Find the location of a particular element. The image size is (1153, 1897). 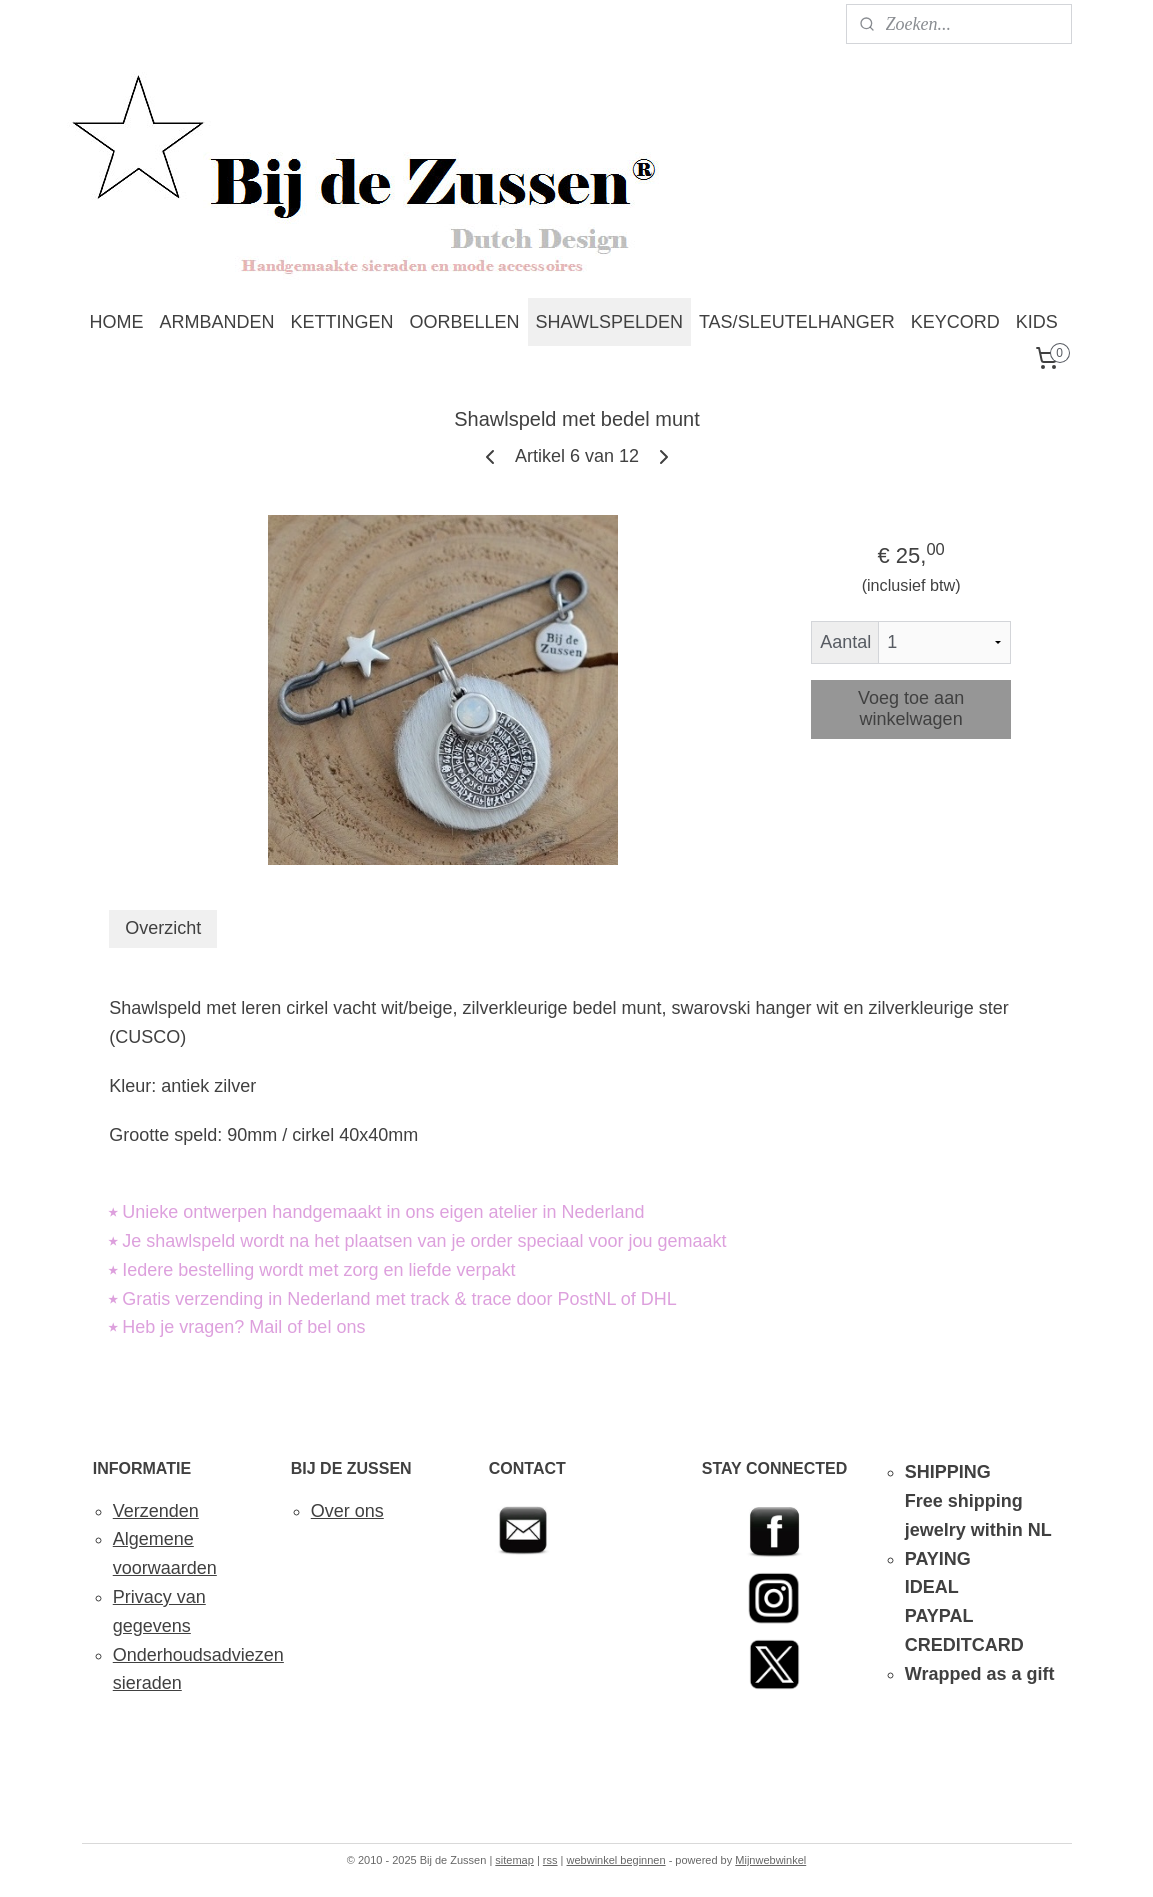

webwinkel beginnen is located at coordinates (616, 1860).